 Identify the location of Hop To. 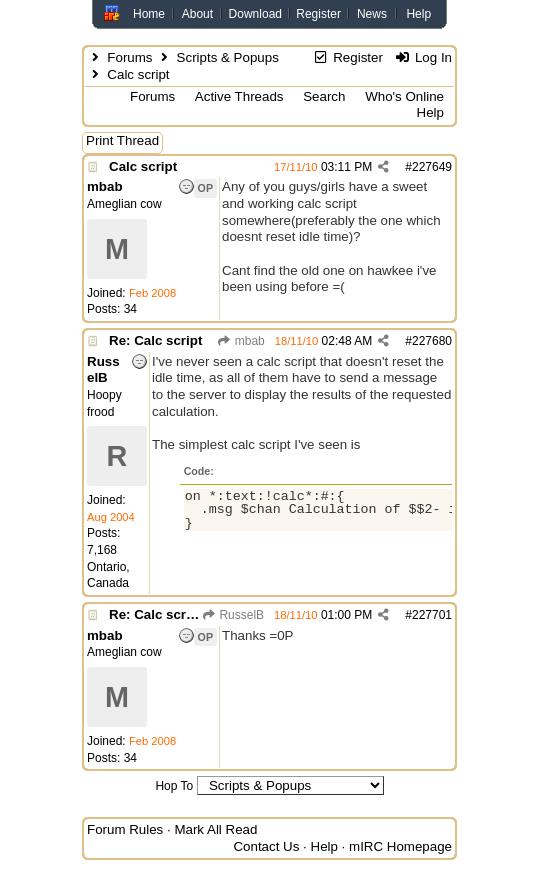
(174, 786).